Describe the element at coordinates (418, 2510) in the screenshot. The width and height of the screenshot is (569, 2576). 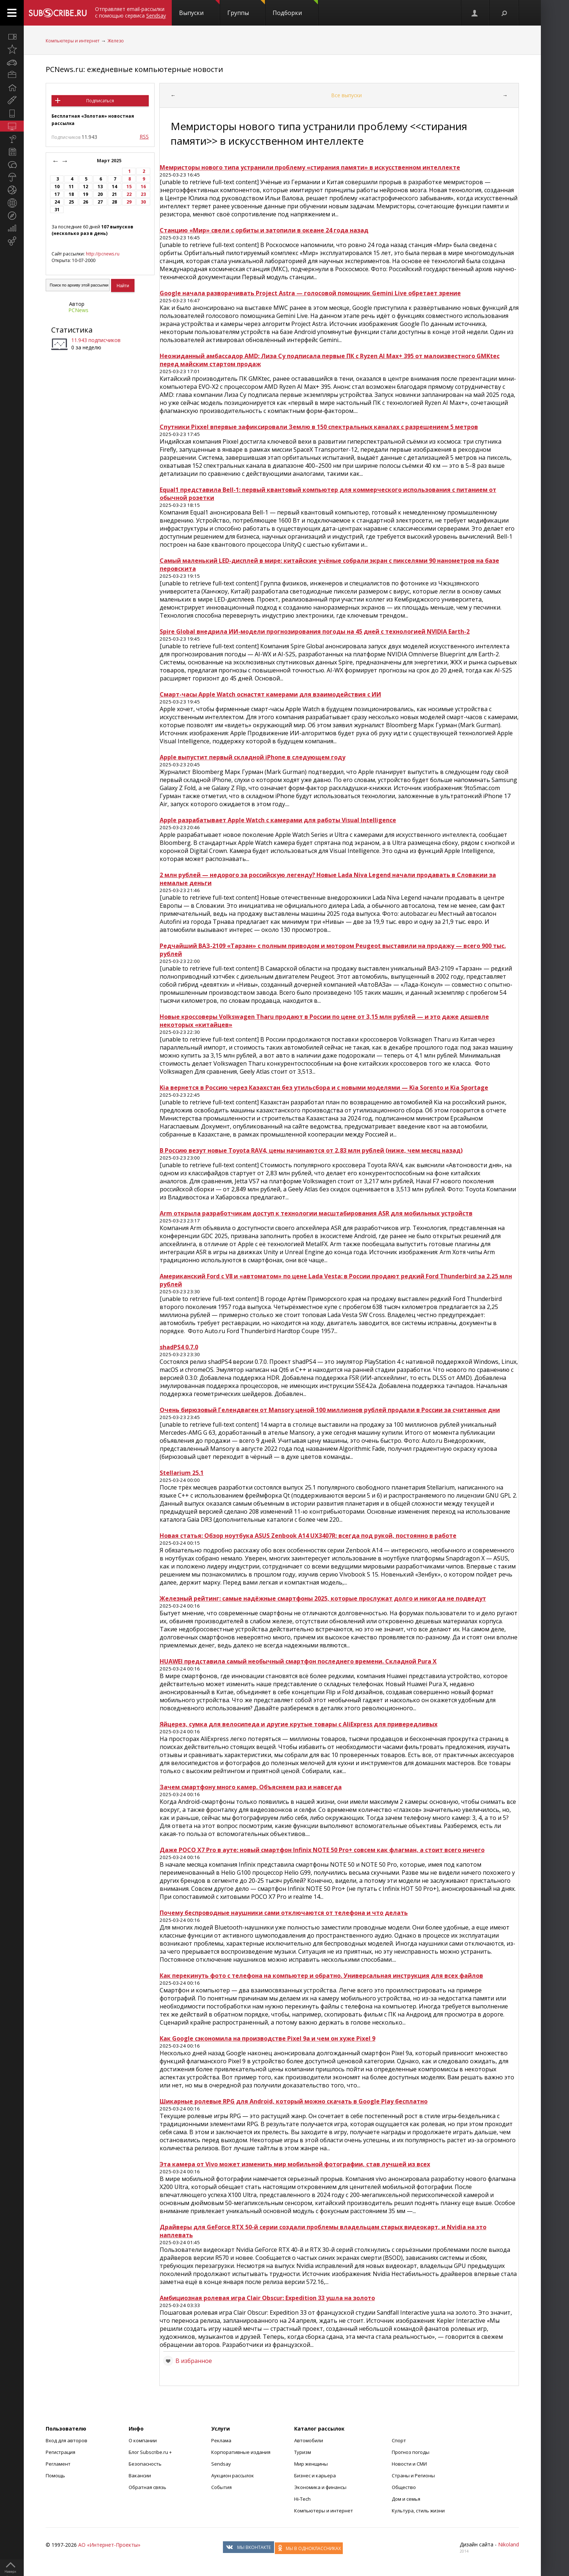
I see `Культура, стиль жизни` at that location.